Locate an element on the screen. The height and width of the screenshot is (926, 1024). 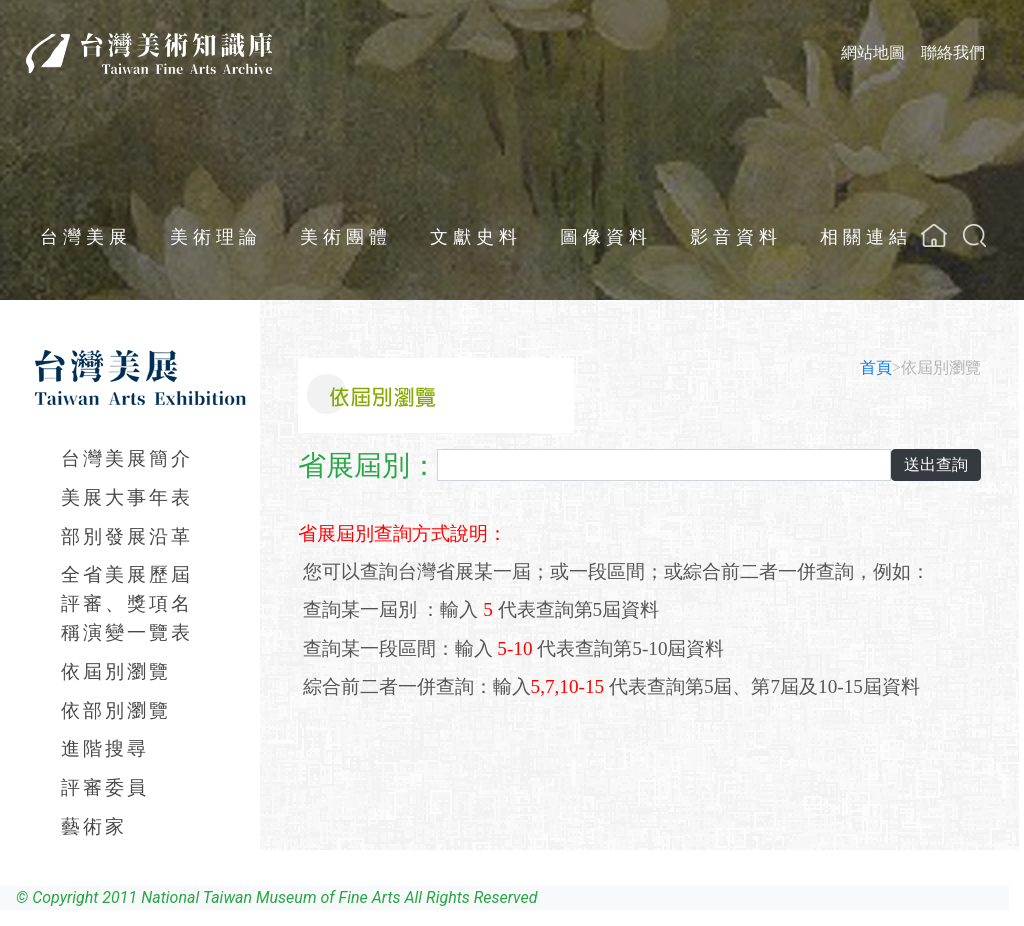
網站地圖 is located at coordinates (873, 52).